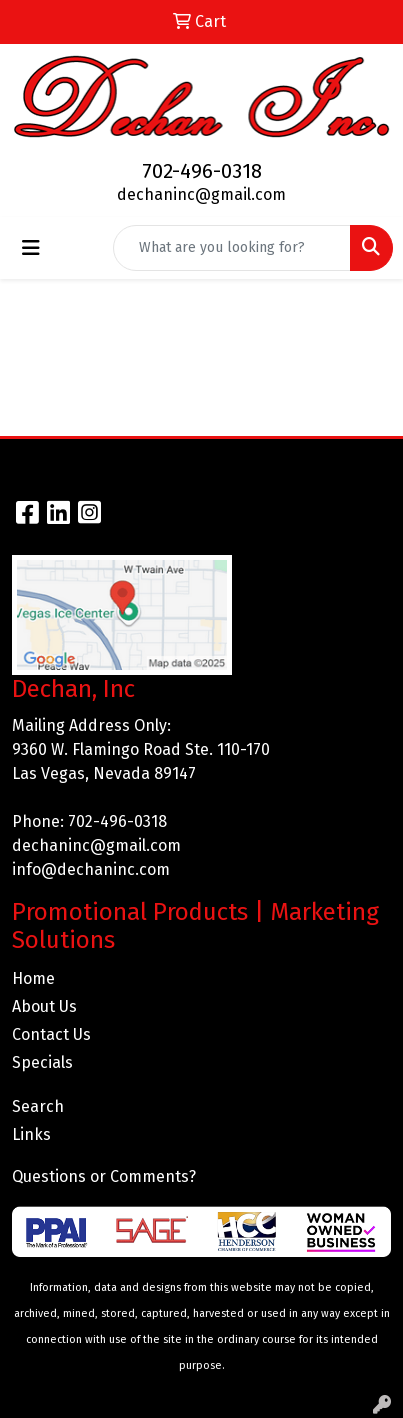 The width and height of the screenshot is (403, 1418). Describe the element at coordinates (51, 1034) in the screenshot. I see `Contact Us` at that location.